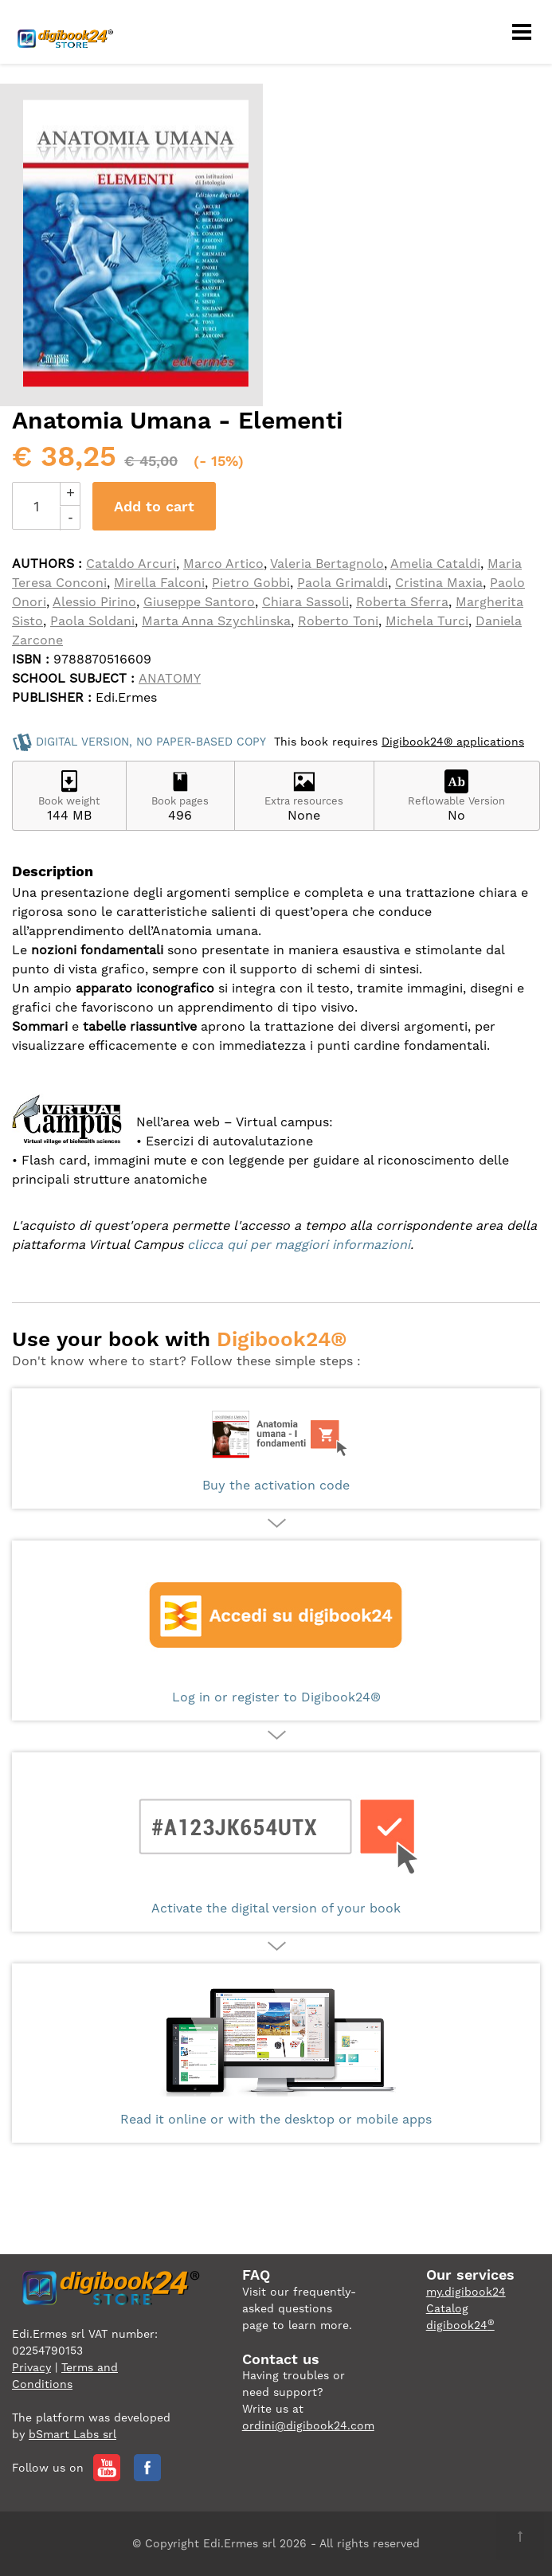  Describe the element at coordinates (342, 582) in the screenshot. I see `Paola Grimaldi` at that location.